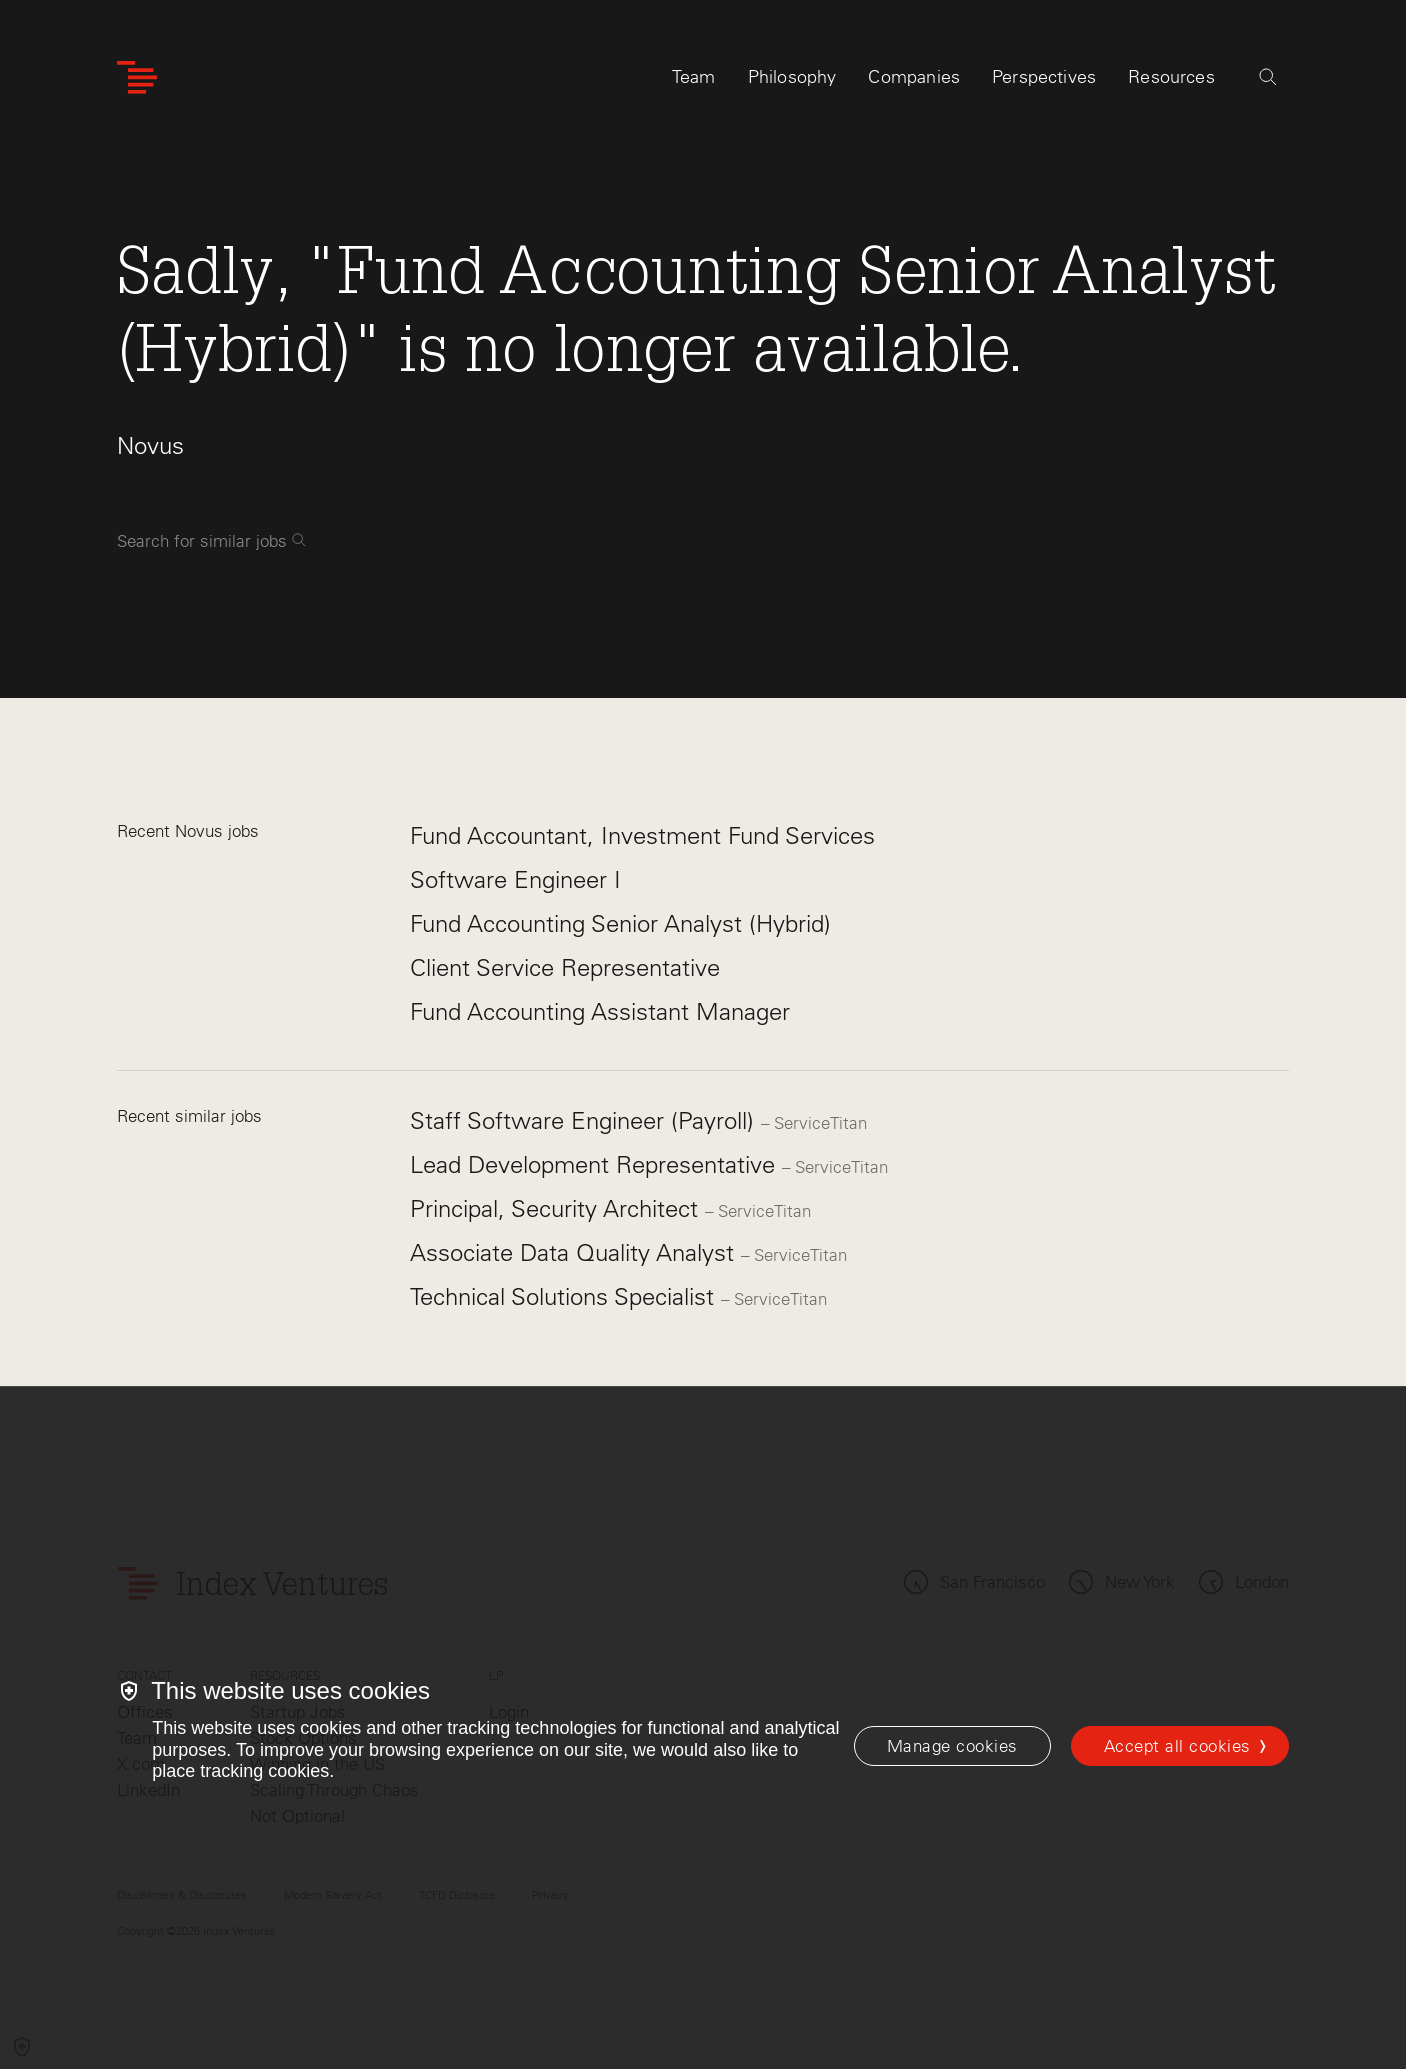 The image size is (1406, 2069). What do you see at coordinates (1171, 77) in the screenshot?
I see `Resources [tab]` at bounding box center [1171, 77].